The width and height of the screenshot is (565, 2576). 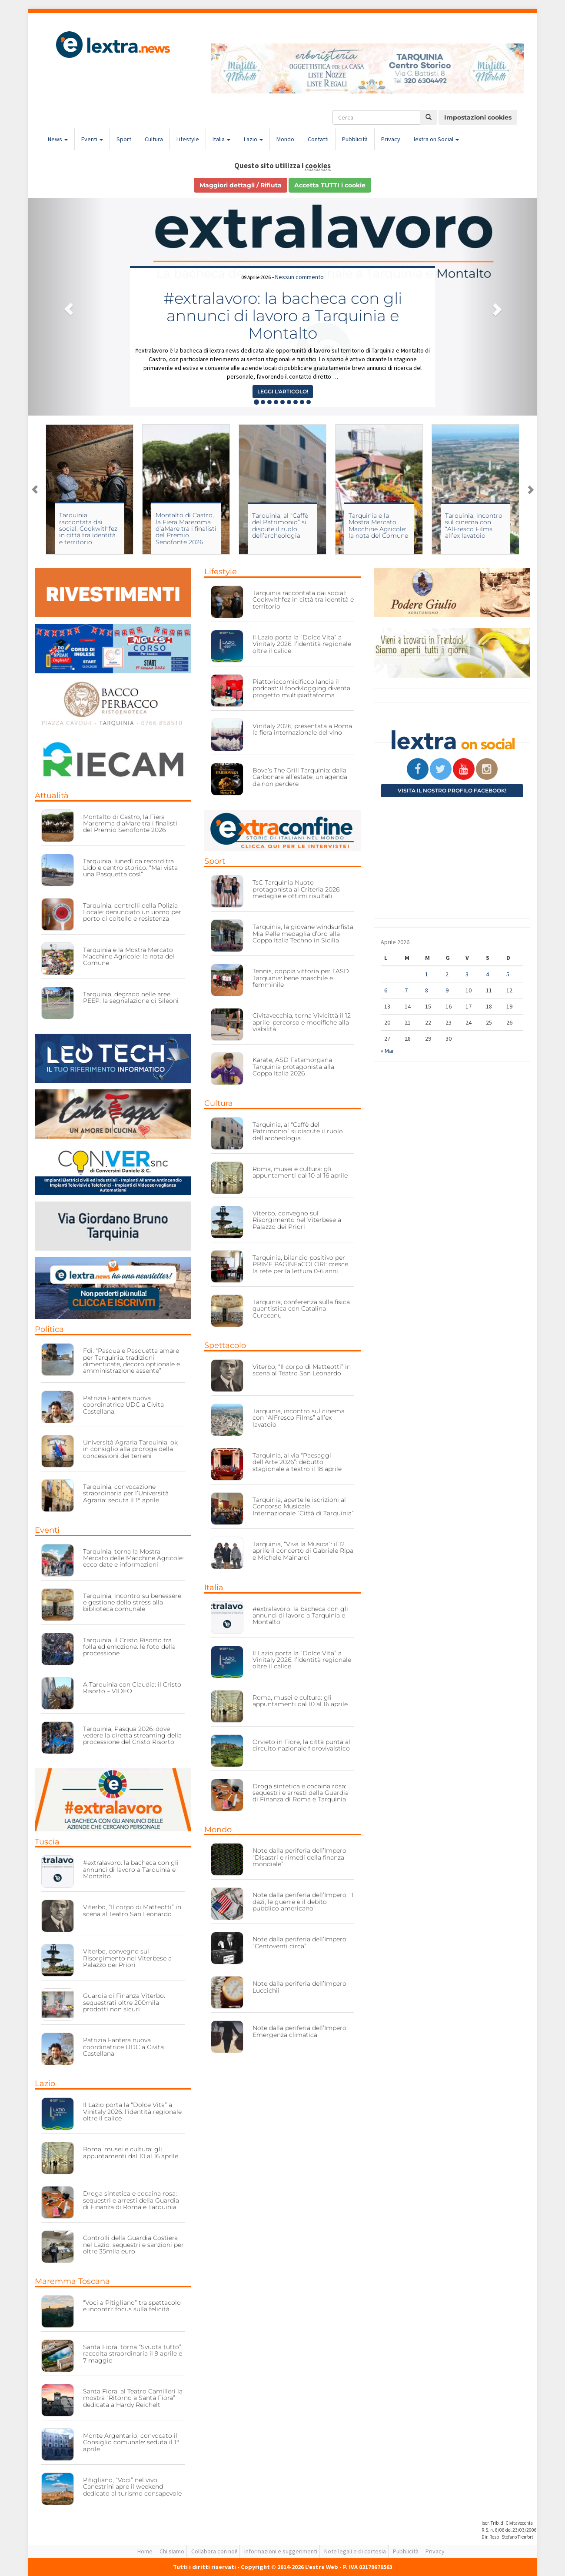 What do you see at coordinates (130, 868) in the screenshot?
I see `Tarquinia, lunedì da record tra Lido e centro storico: “Mai vista una Pasquetta così”` at bounding box center [130, 868].